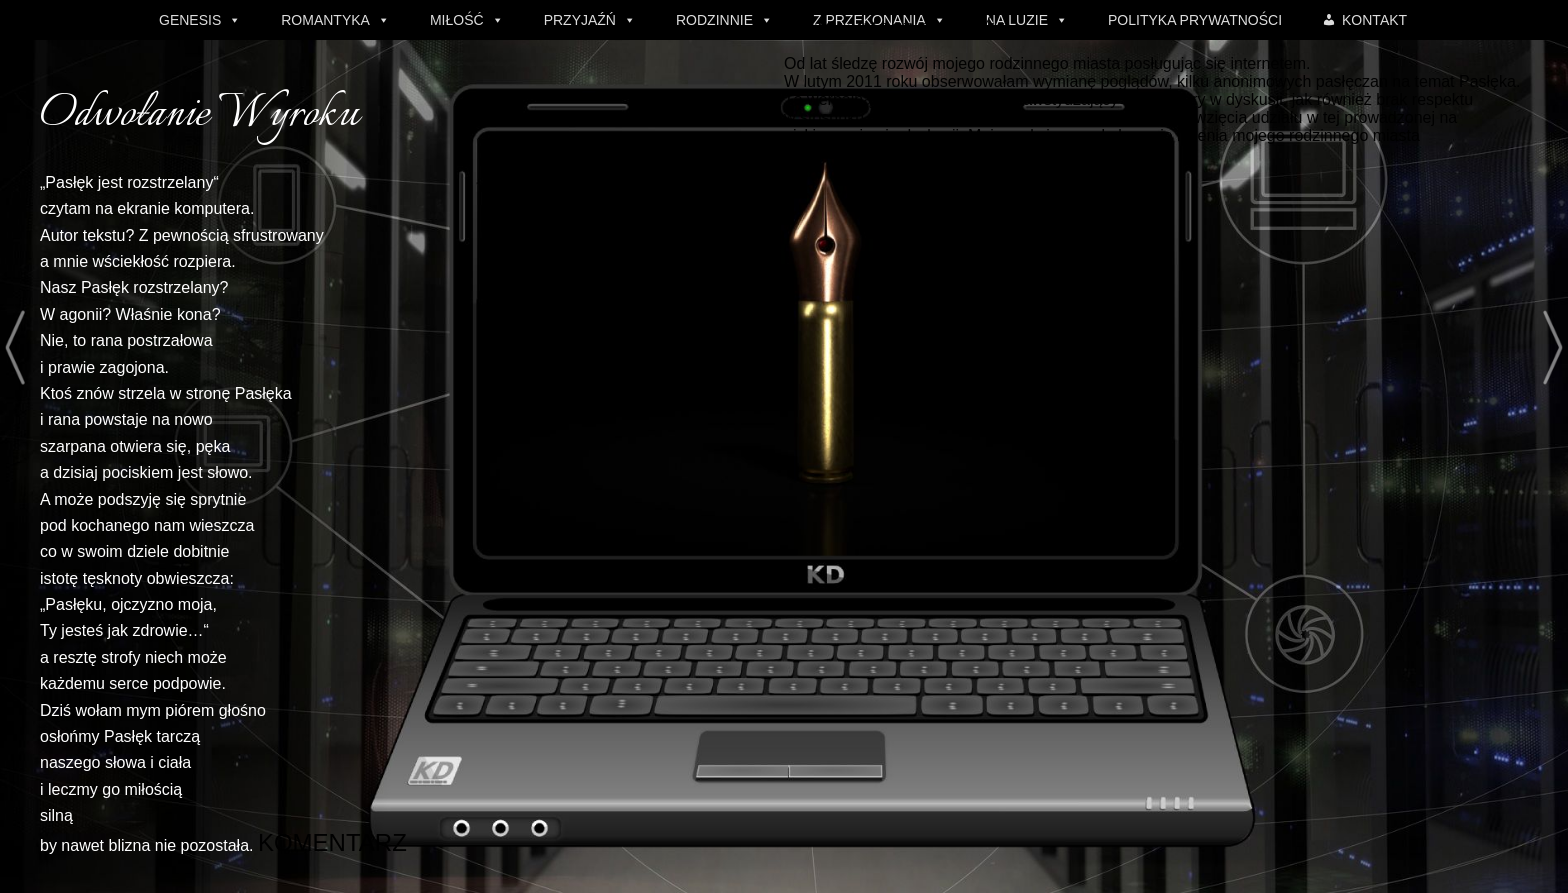 Image resolution: width=1568 pixels, height=893 pixels. What do you see at coordinates (1017, 20) in the screenshot?
I see `NA LUZIE [button]` at bounding box center [1017, 20].